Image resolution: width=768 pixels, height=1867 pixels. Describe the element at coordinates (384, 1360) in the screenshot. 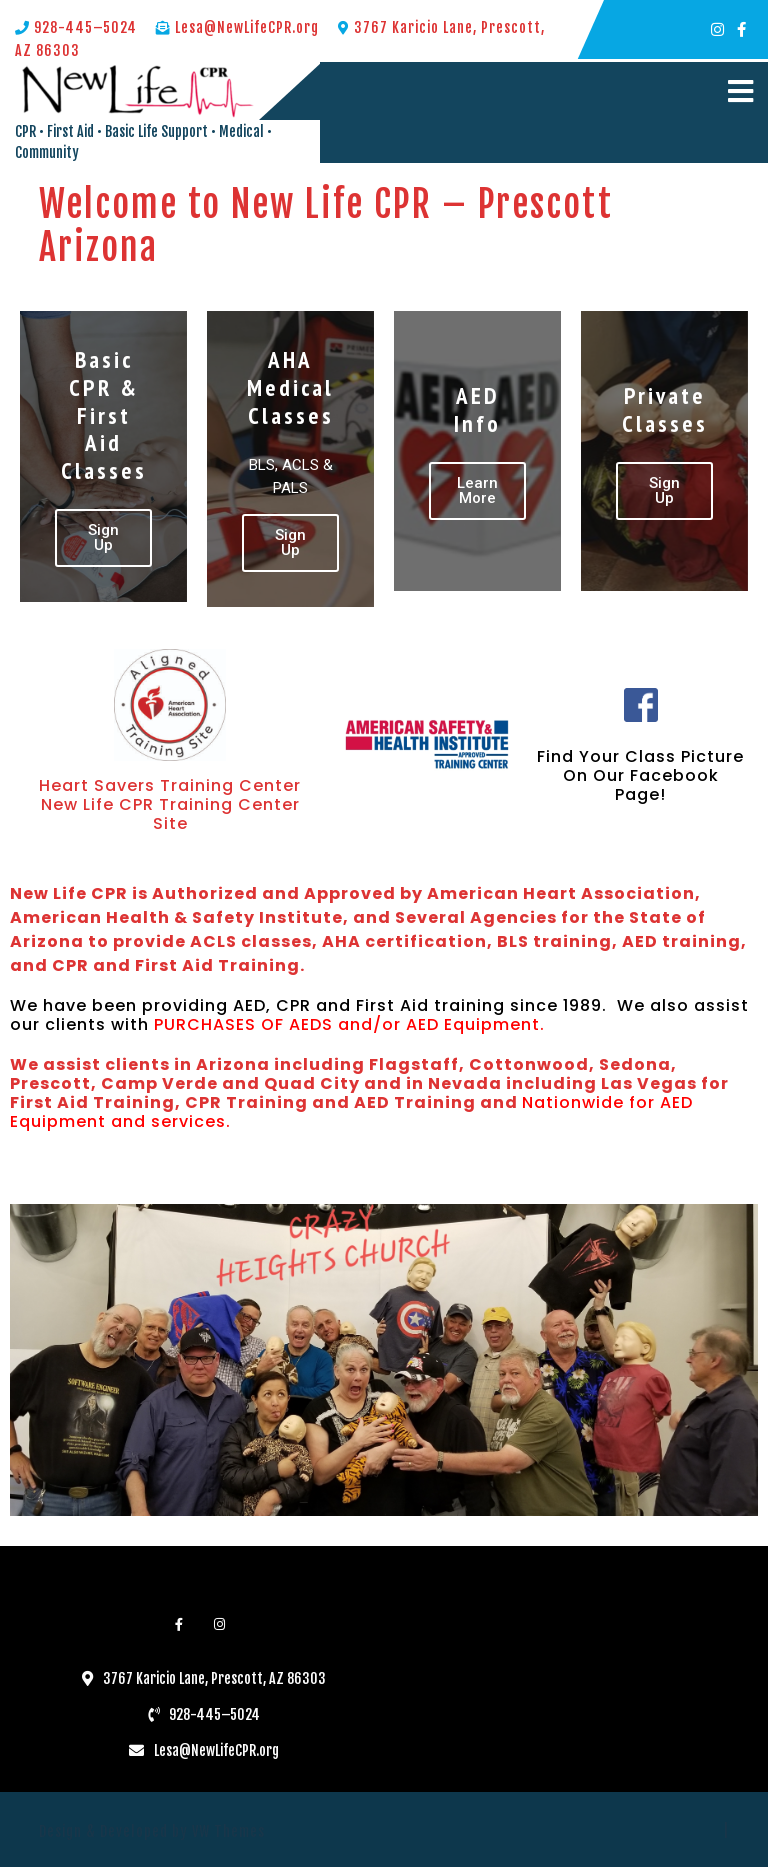

I see `[region]` at that location.